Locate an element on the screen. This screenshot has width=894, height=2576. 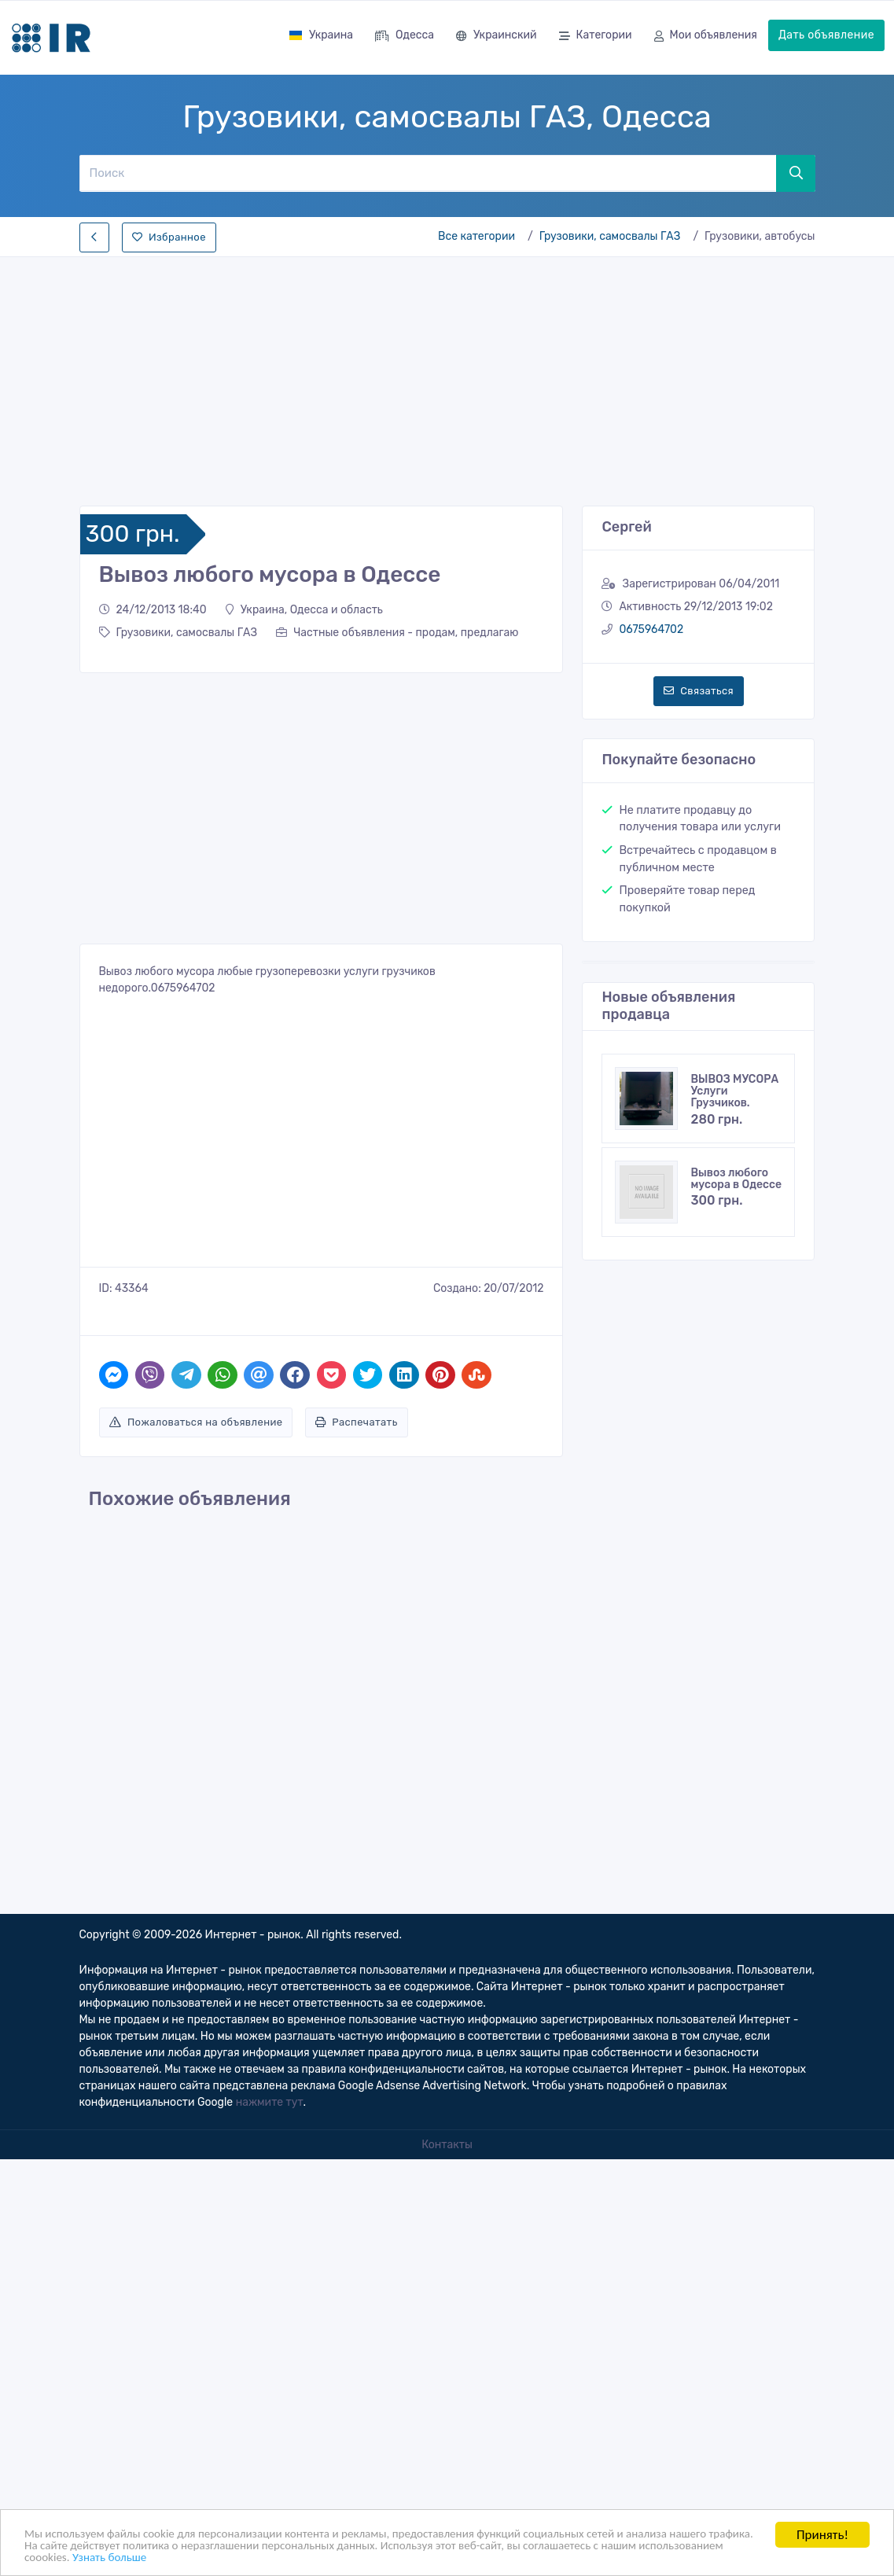
[Advertisement] is located at coordinates (447, 377).